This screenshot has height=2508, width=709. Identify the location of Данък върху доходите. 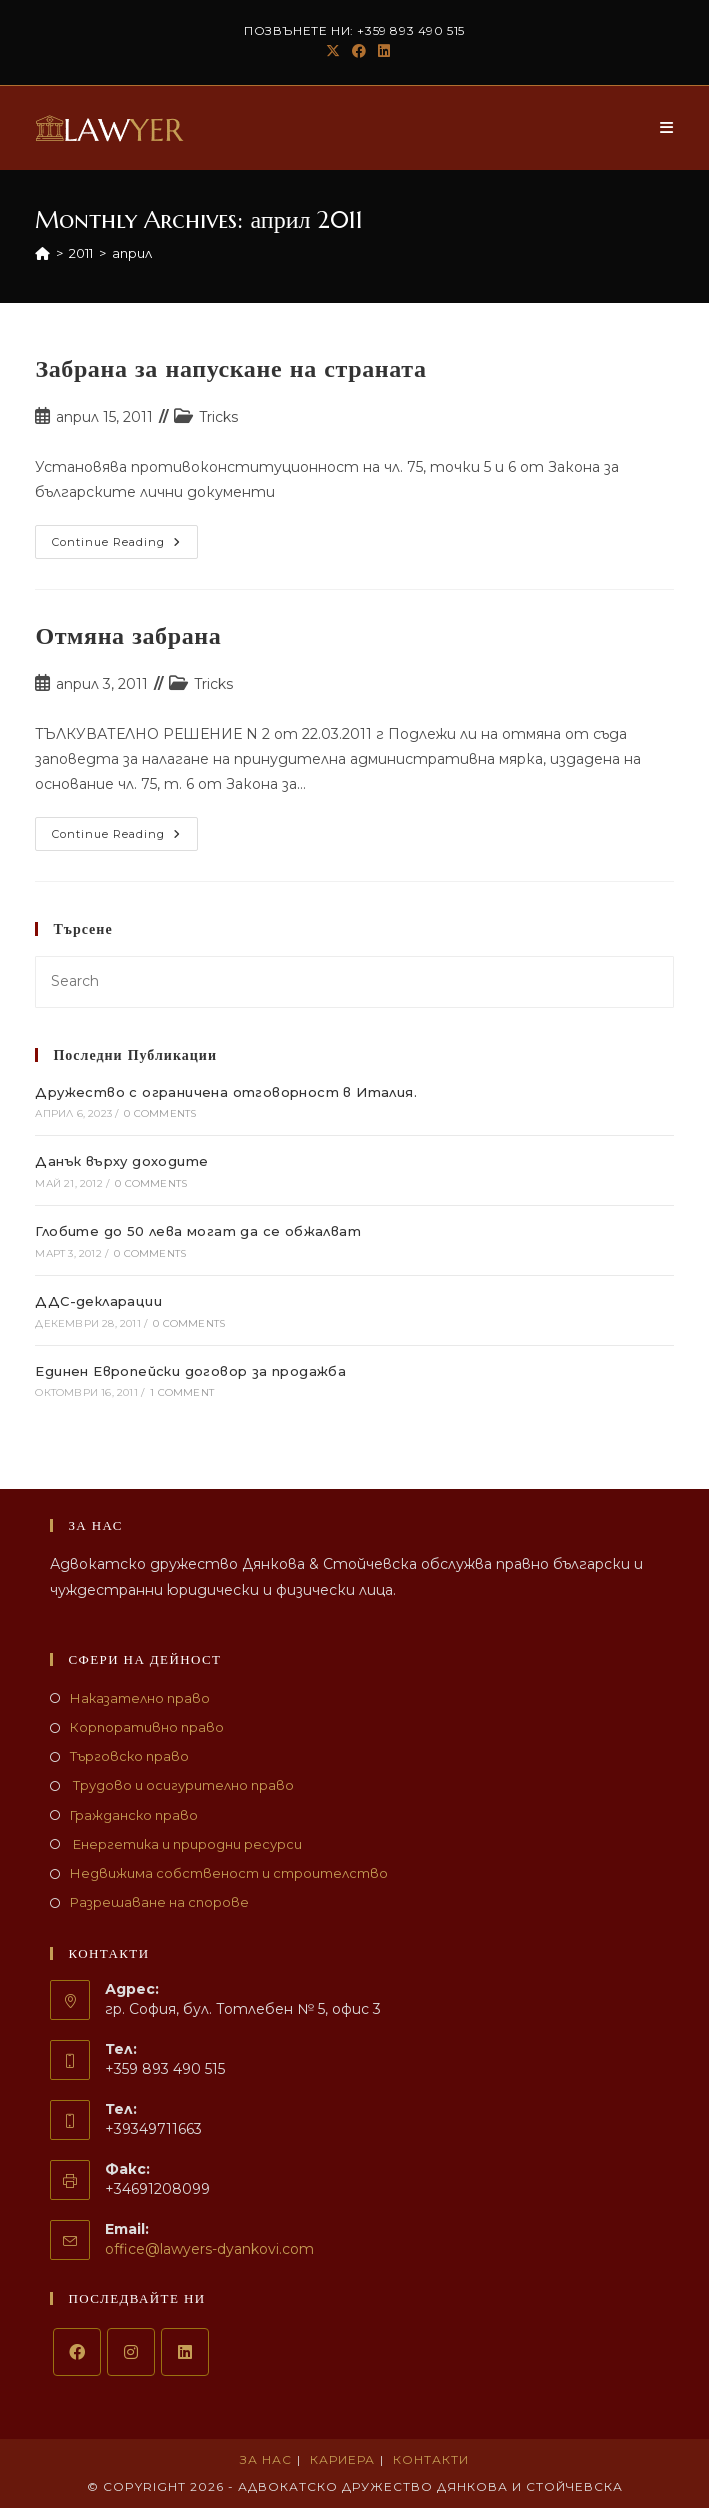
(121, 1161).